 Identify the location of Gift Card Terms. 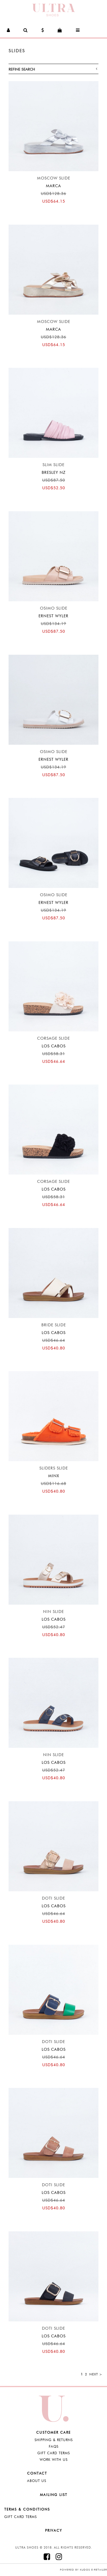
(53, 2453).